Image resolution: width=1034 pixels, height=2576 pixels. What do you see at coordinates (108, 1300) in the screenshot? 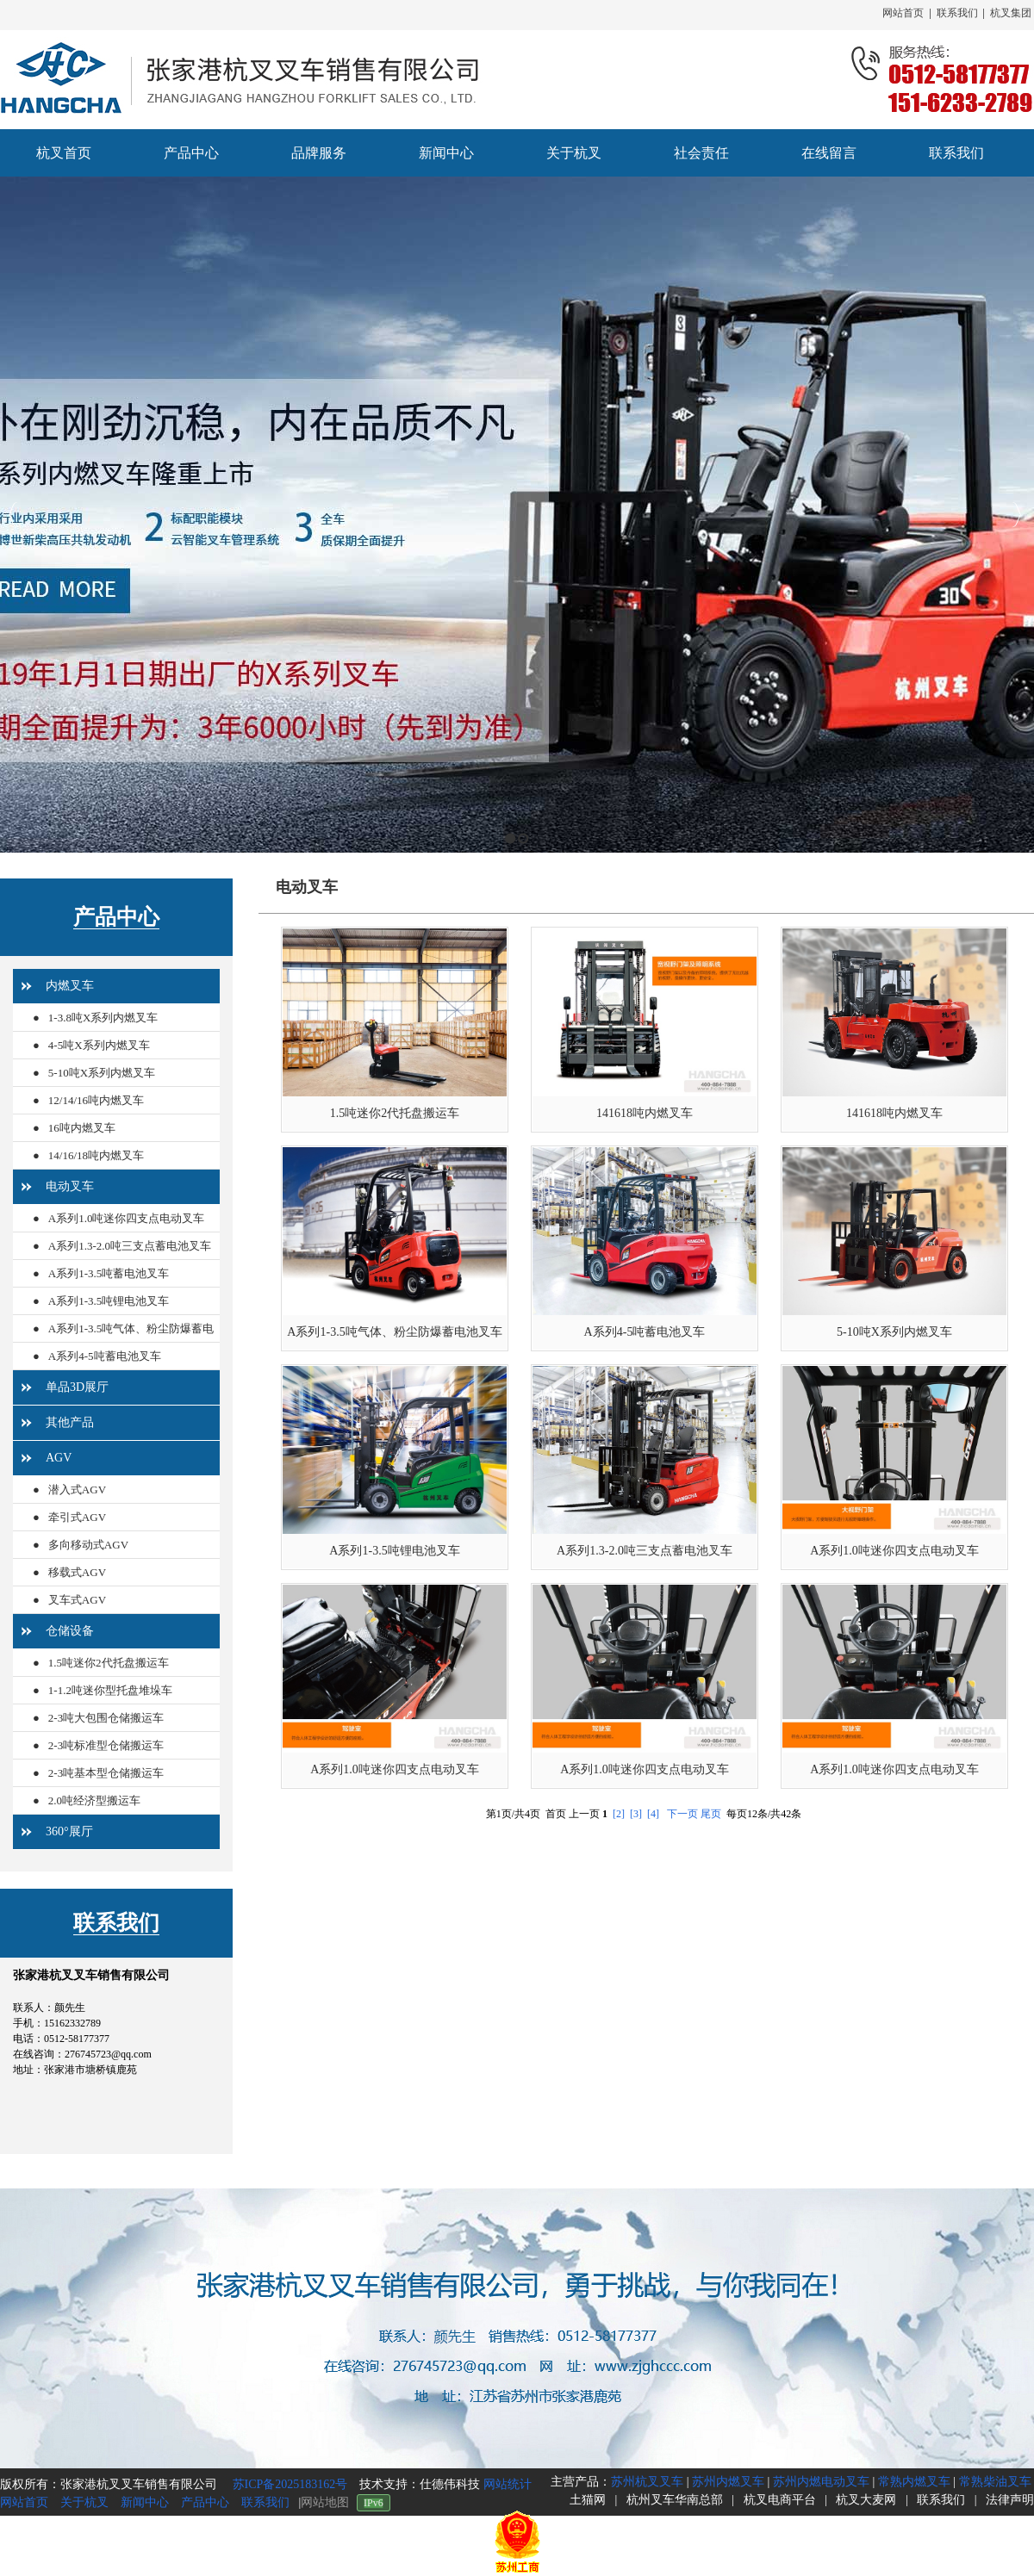
I see `A系列1-3.5吨锂电池叉车` at bounding box center [108, 1300].